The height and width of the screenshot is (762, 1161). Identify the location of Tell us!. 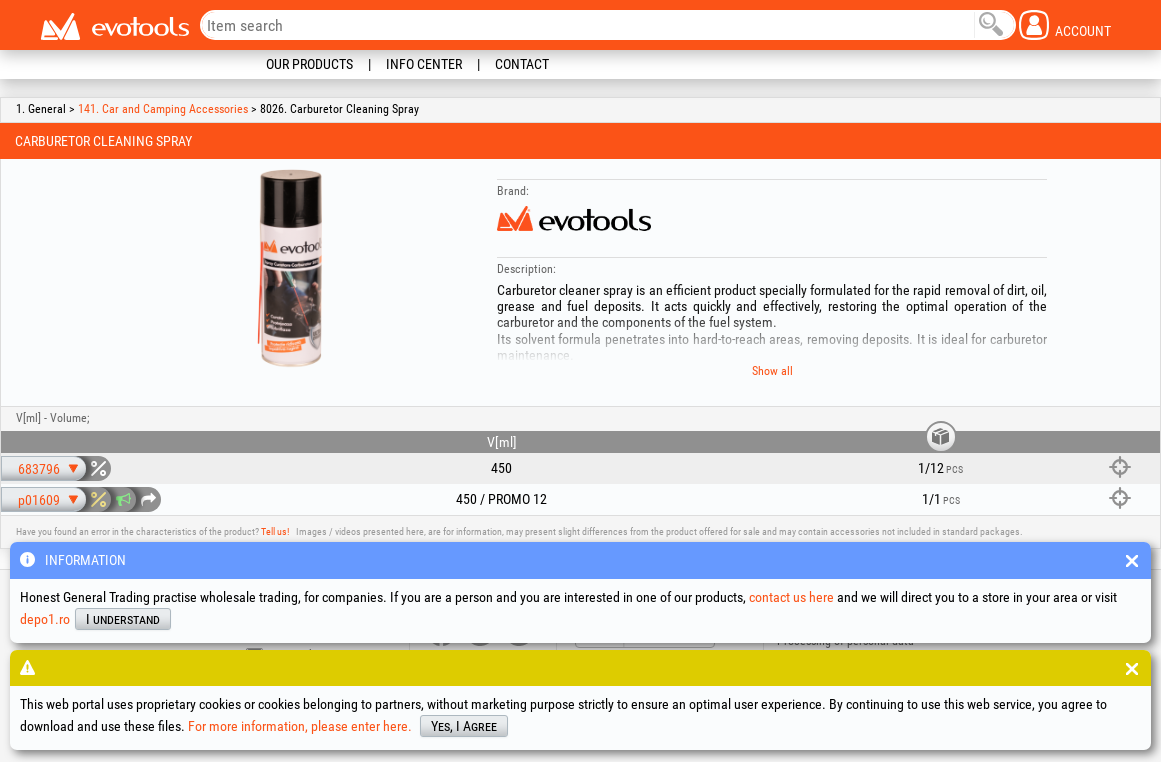
(275, 531).